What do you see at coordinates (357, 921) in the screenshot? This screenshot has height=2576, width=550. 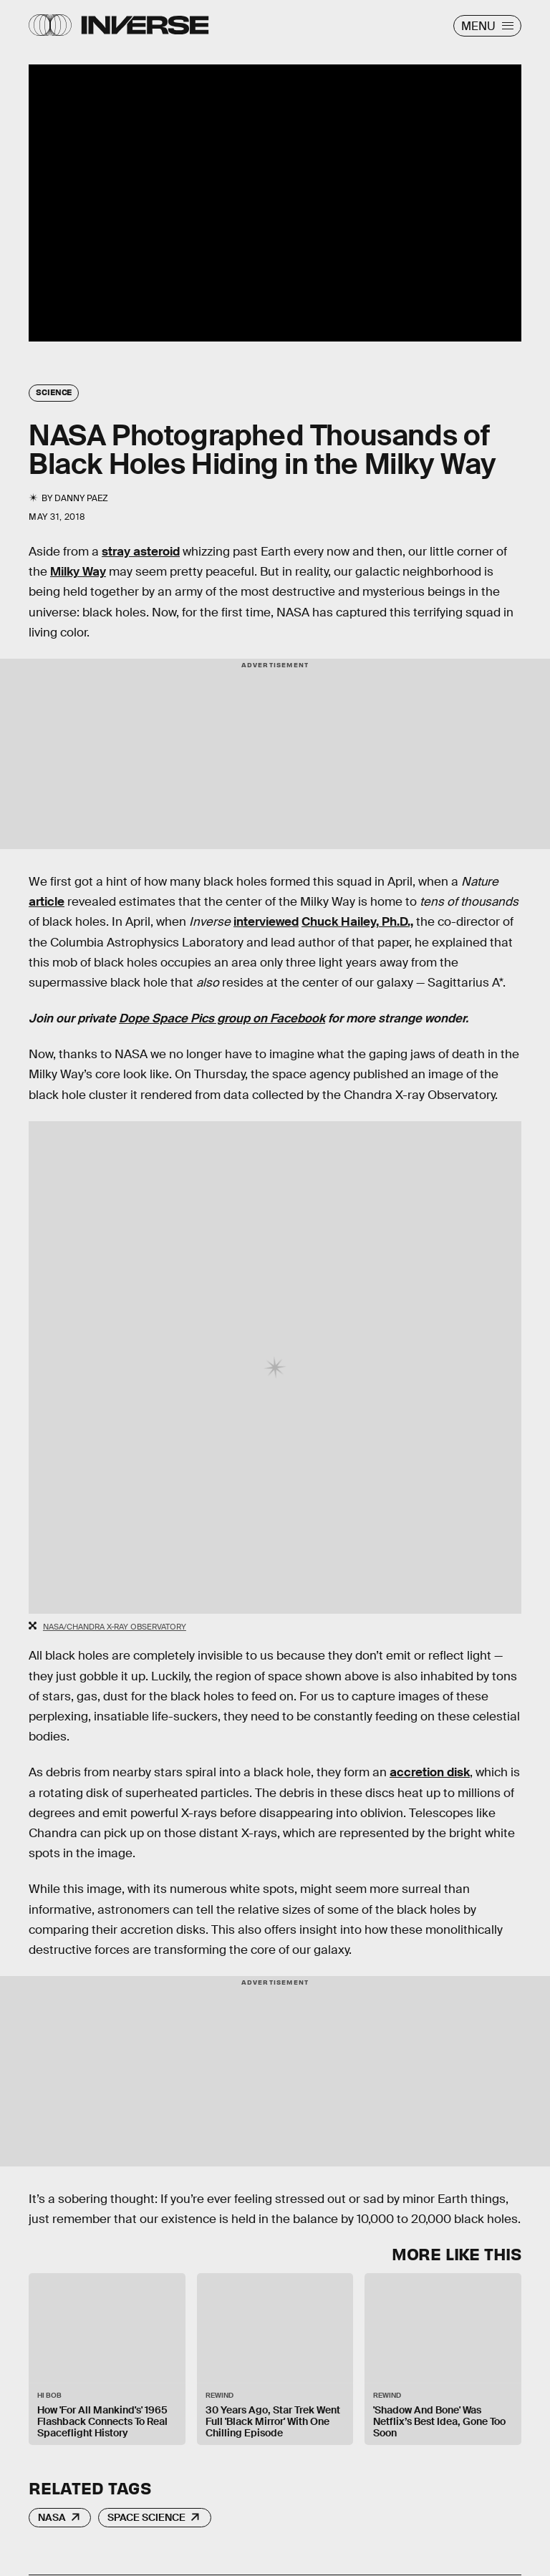 I see `Chuck Hailey, Ph.D.,` at bounding box center [357, 921].